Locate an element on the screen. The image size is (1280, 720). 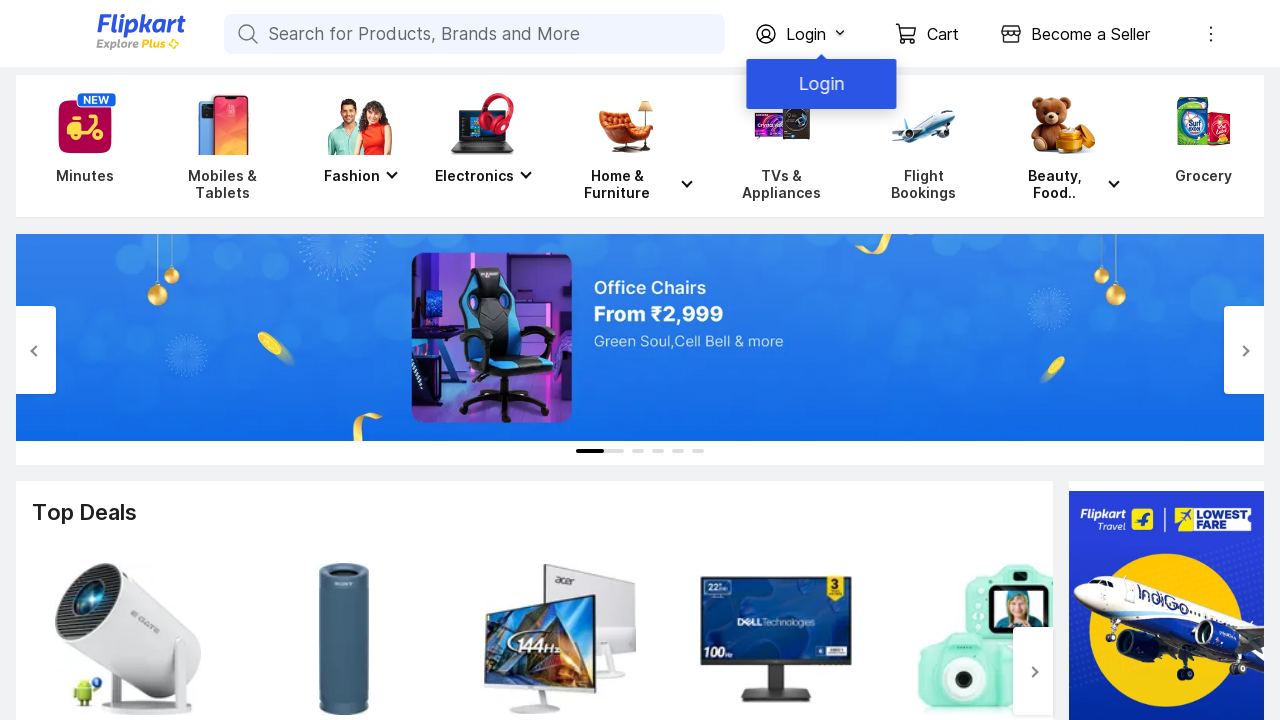
Become a Seller is located at coordinates (1090, 34).